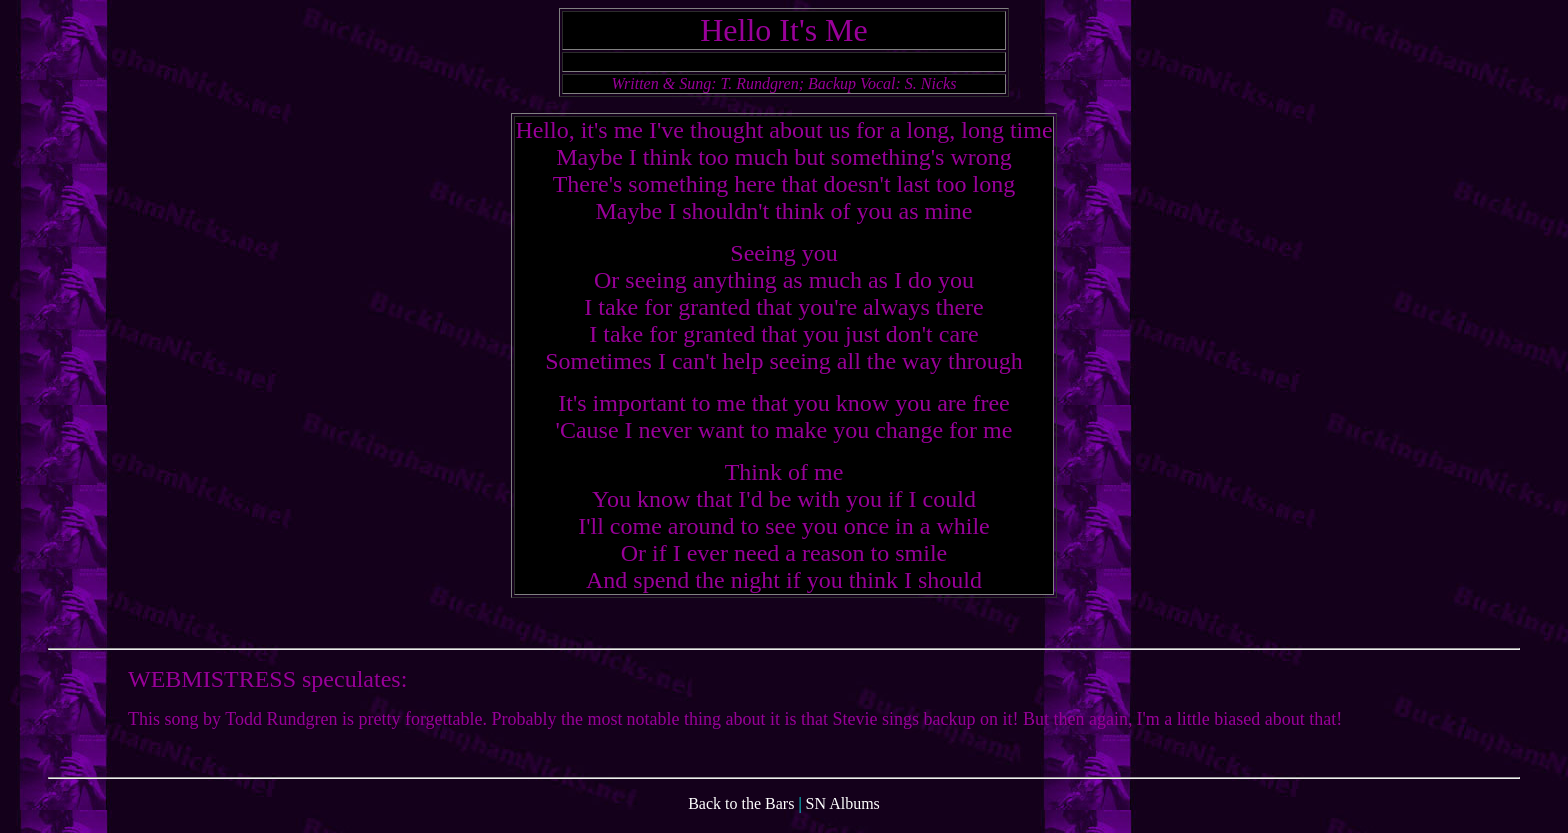 Image resolution: width=1568 pixels, height=833 pixels. Describe the element at coordinates (843, 815) in the screenshot. I see `SN Albums` at that location.